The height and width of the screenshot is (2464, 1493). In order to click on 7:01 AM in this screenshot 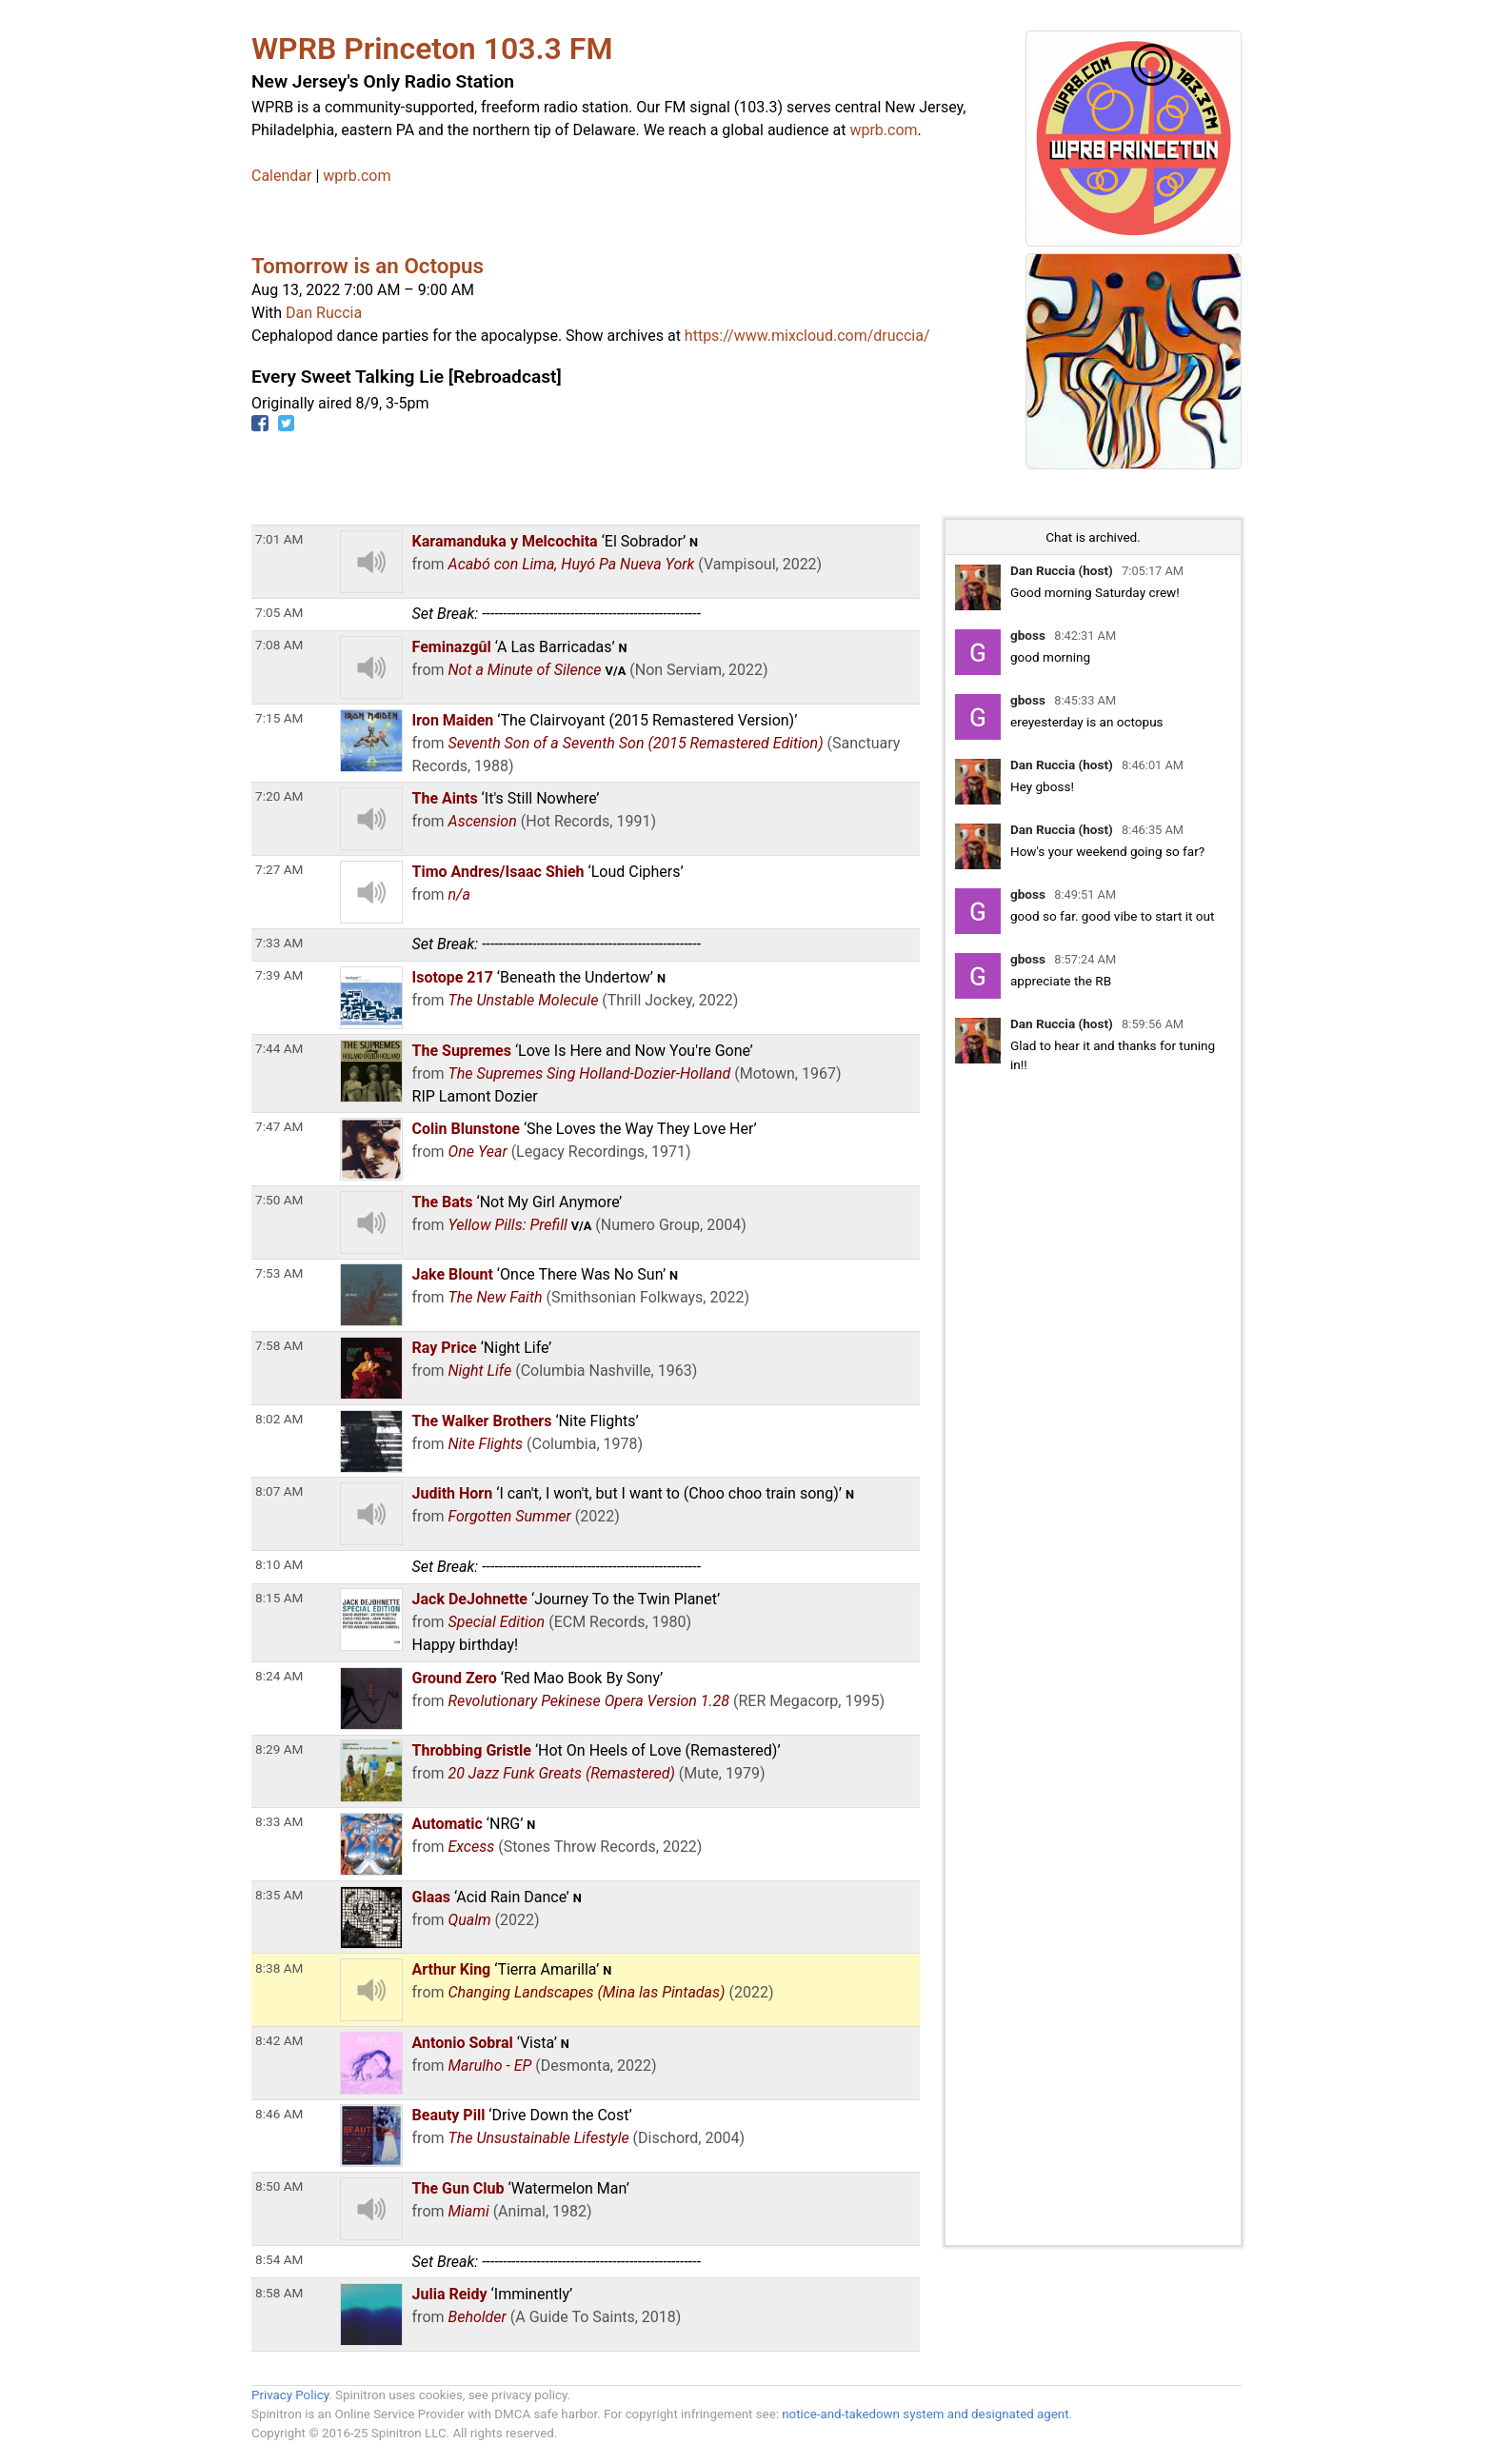, I will do `click(279, 538)`.